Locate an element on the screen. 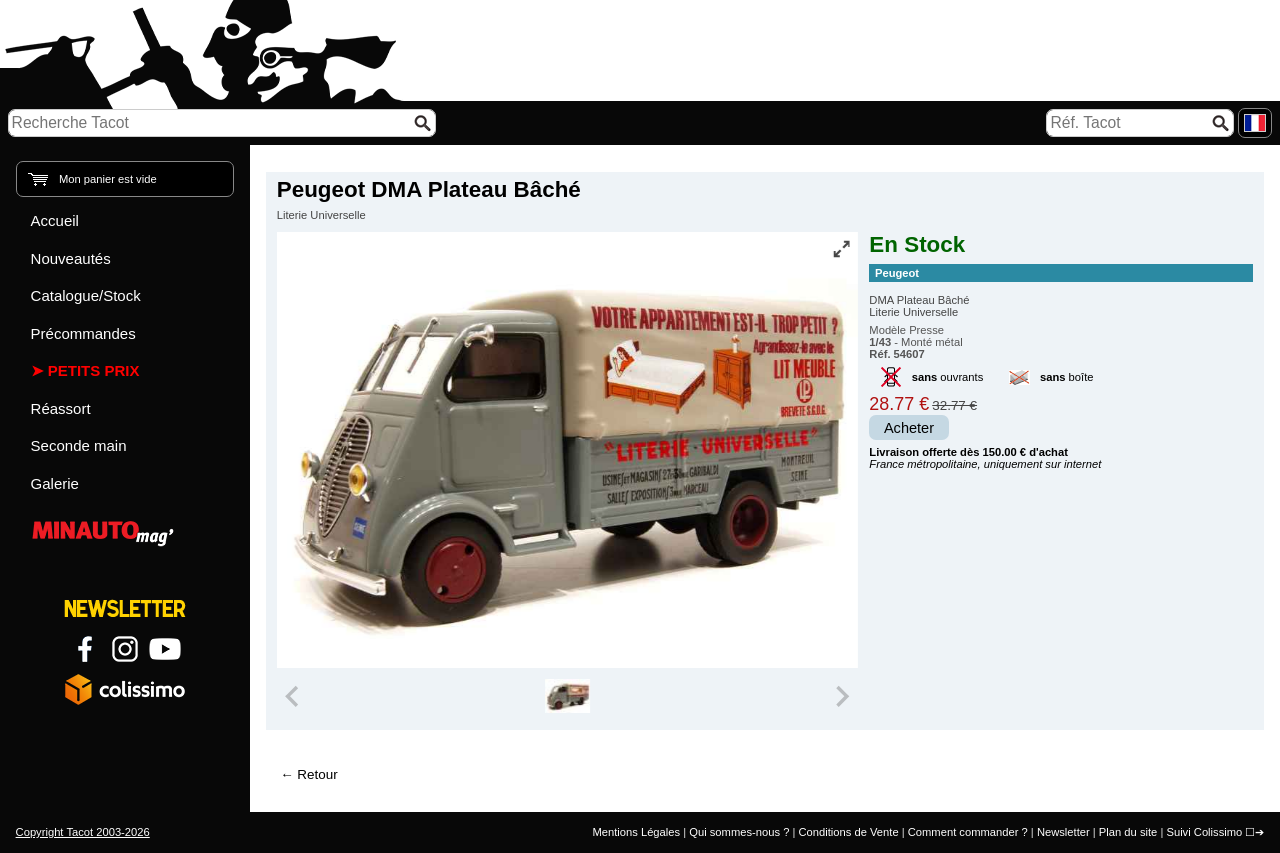  Qui sommes-nous ? is located at coordinates (739, 832).